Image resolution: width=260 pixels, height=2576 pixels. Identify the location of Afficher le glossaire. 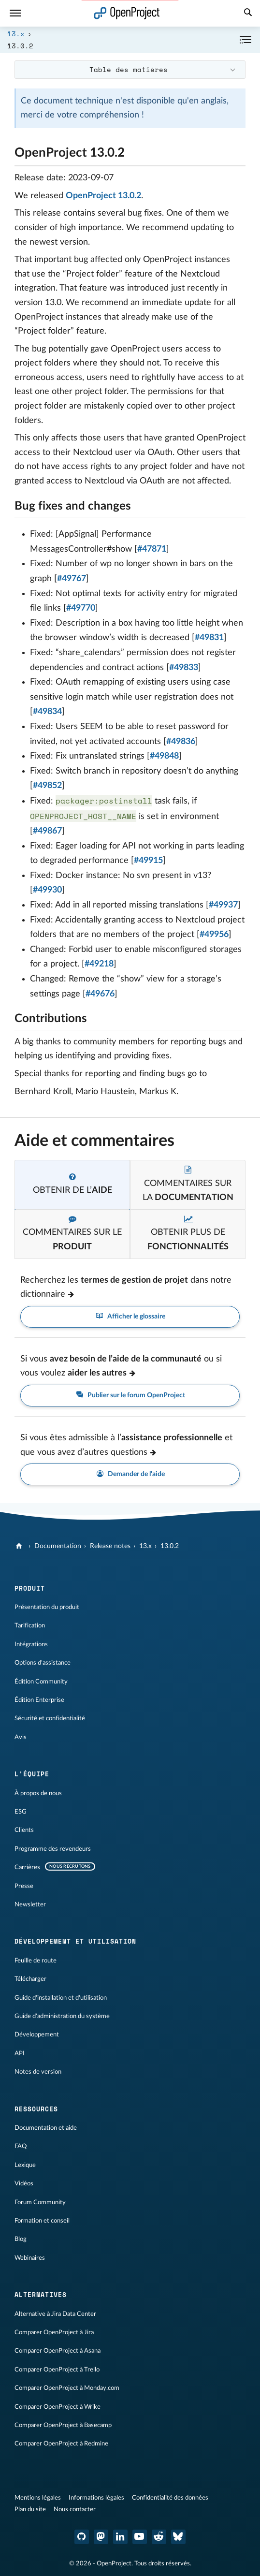
(130, 1317).